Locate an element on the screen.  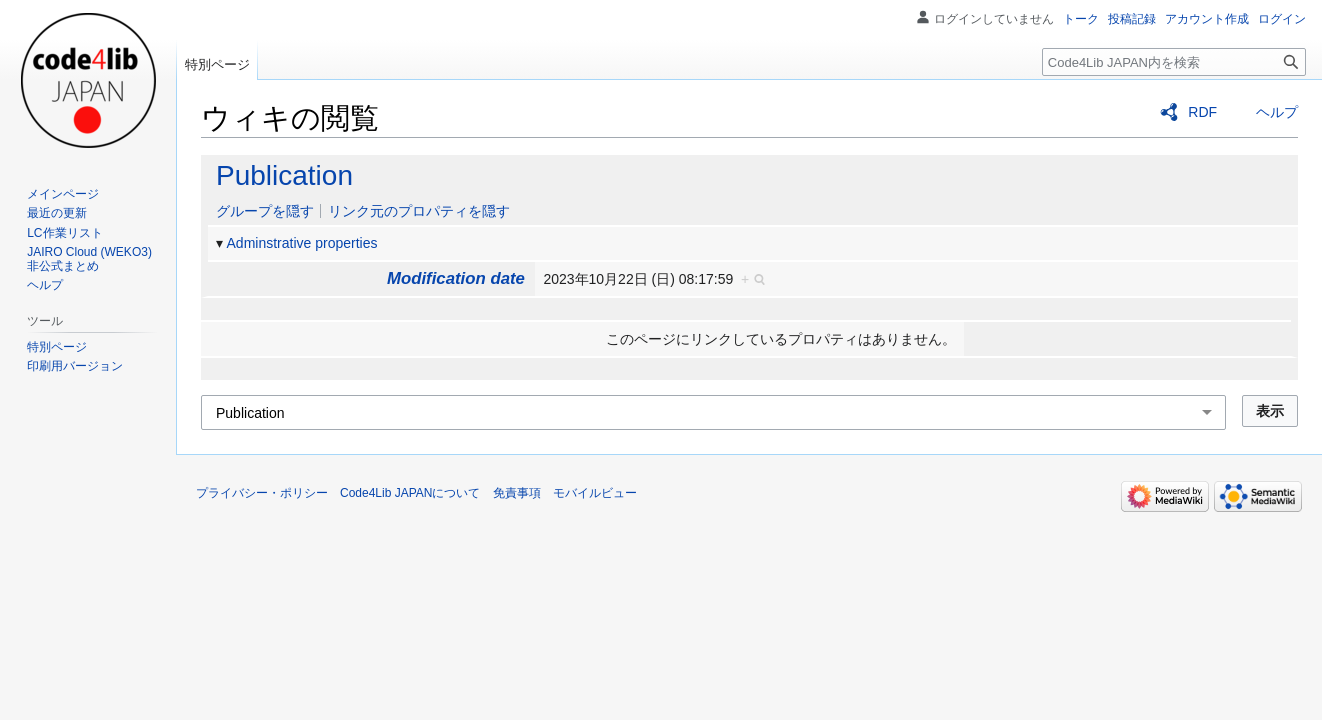
Adminstrative properties is located at coordinates (302, 243).